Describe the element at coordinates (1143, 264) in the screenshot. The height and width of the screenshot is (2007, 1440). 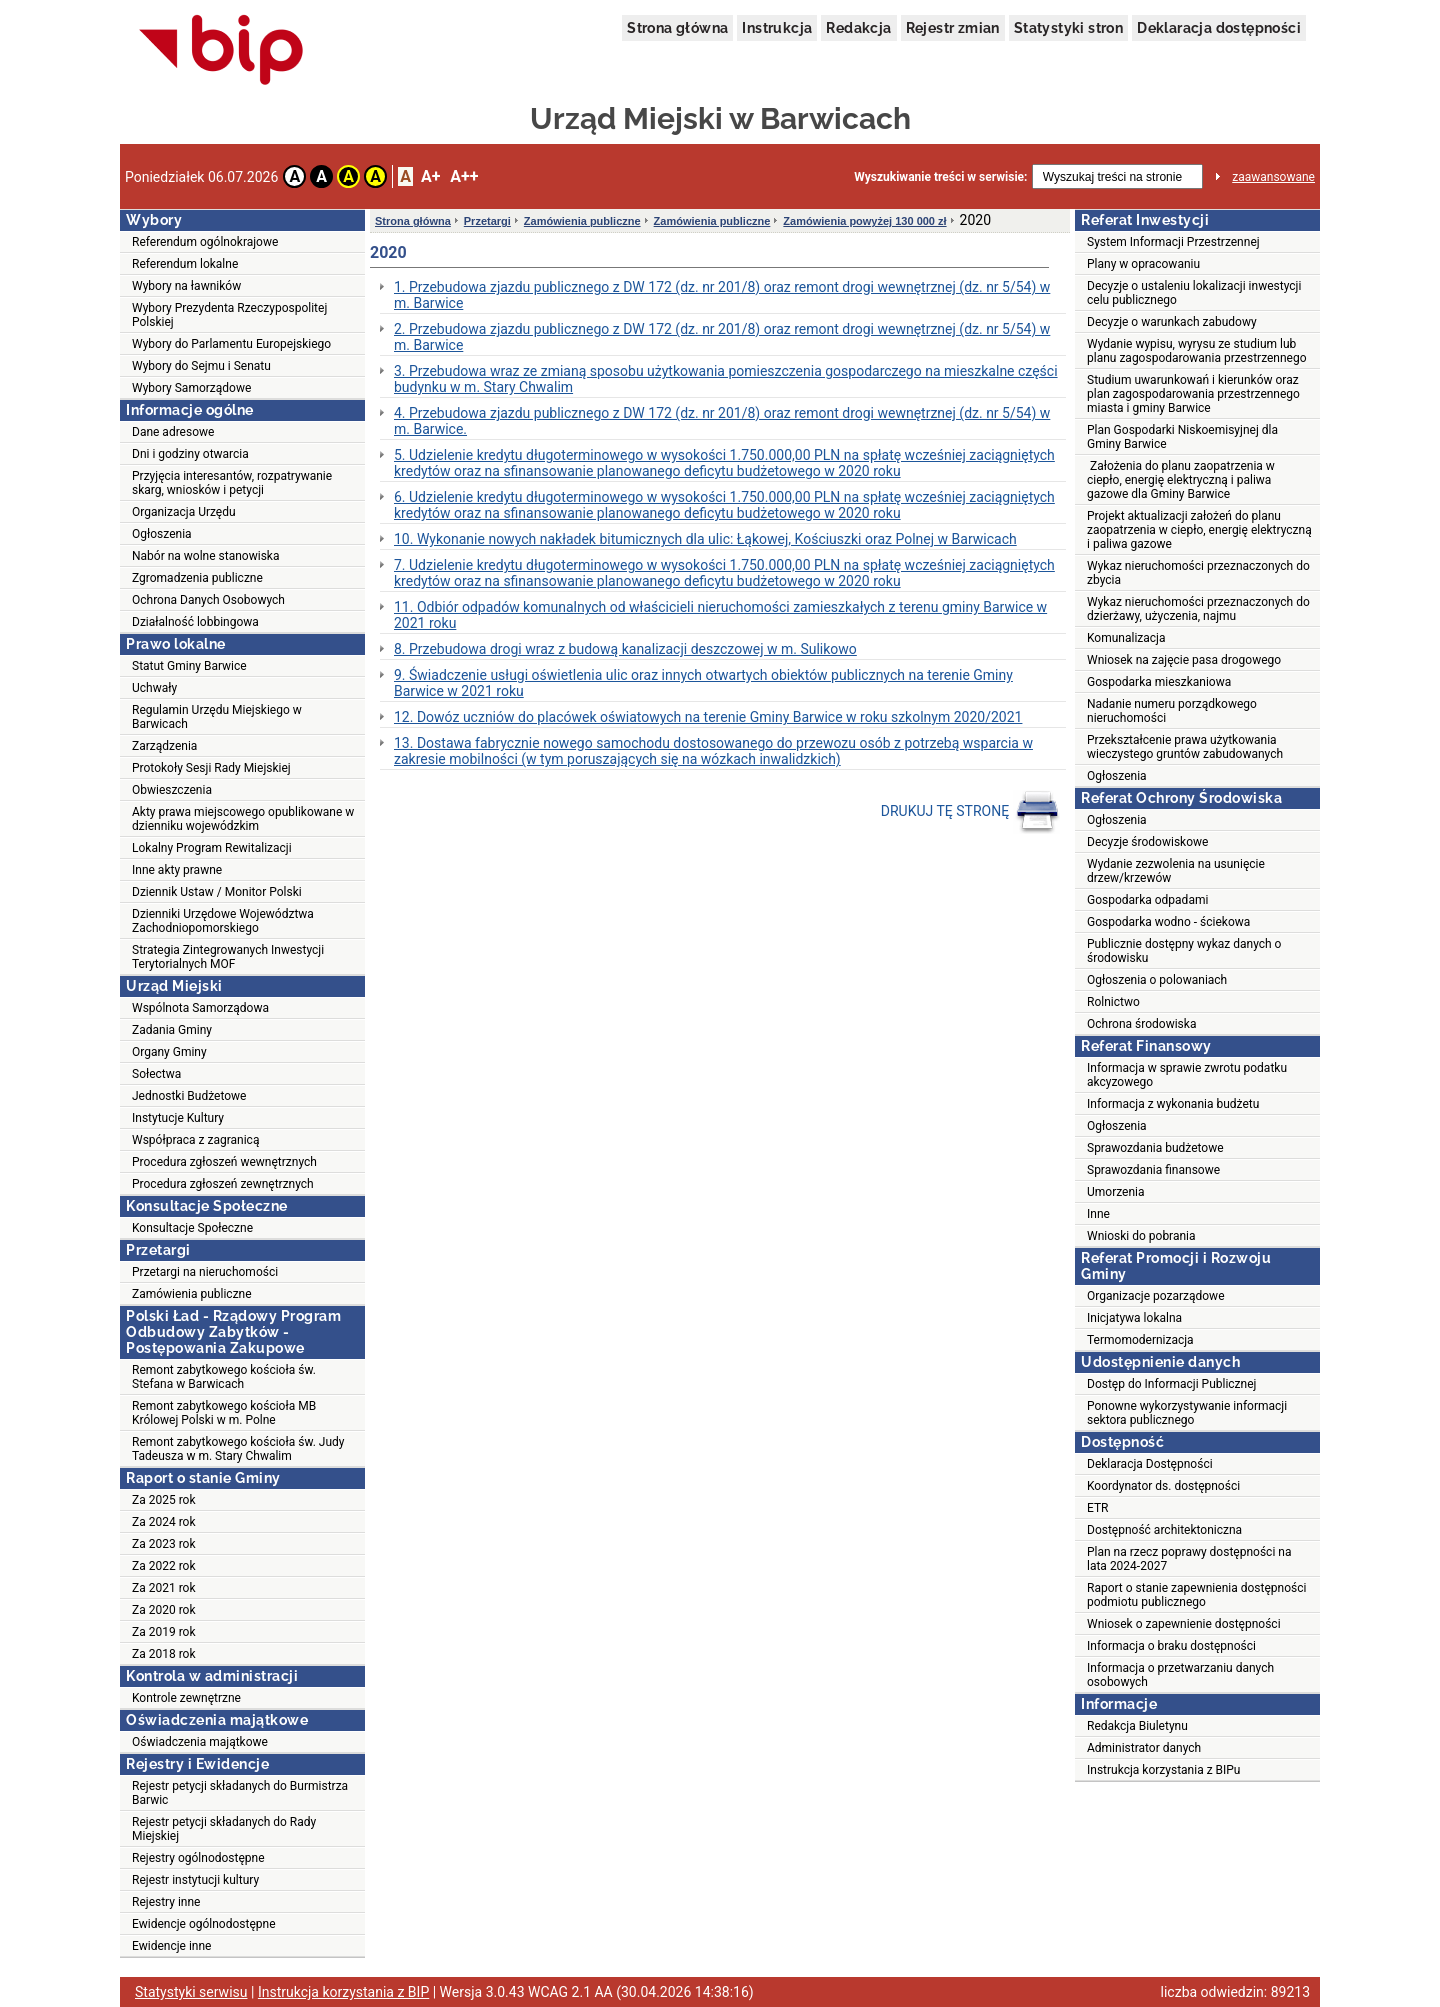
I see `Plany w opracowaniu` at that location.